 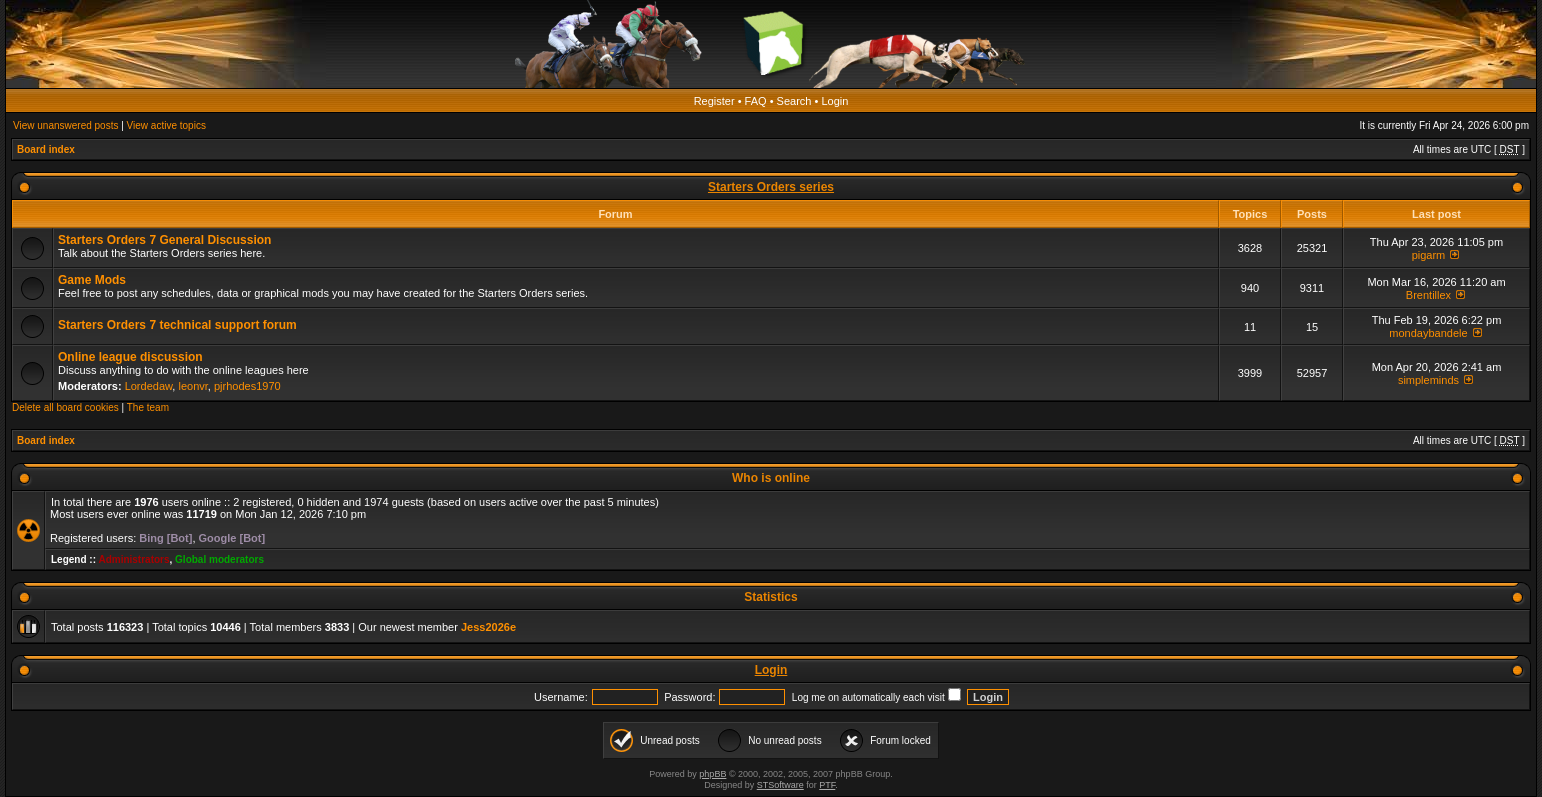 What do you see at coordinates (794, 101) in the screenshot?
I see `Search` at bounding box center [794, 101].